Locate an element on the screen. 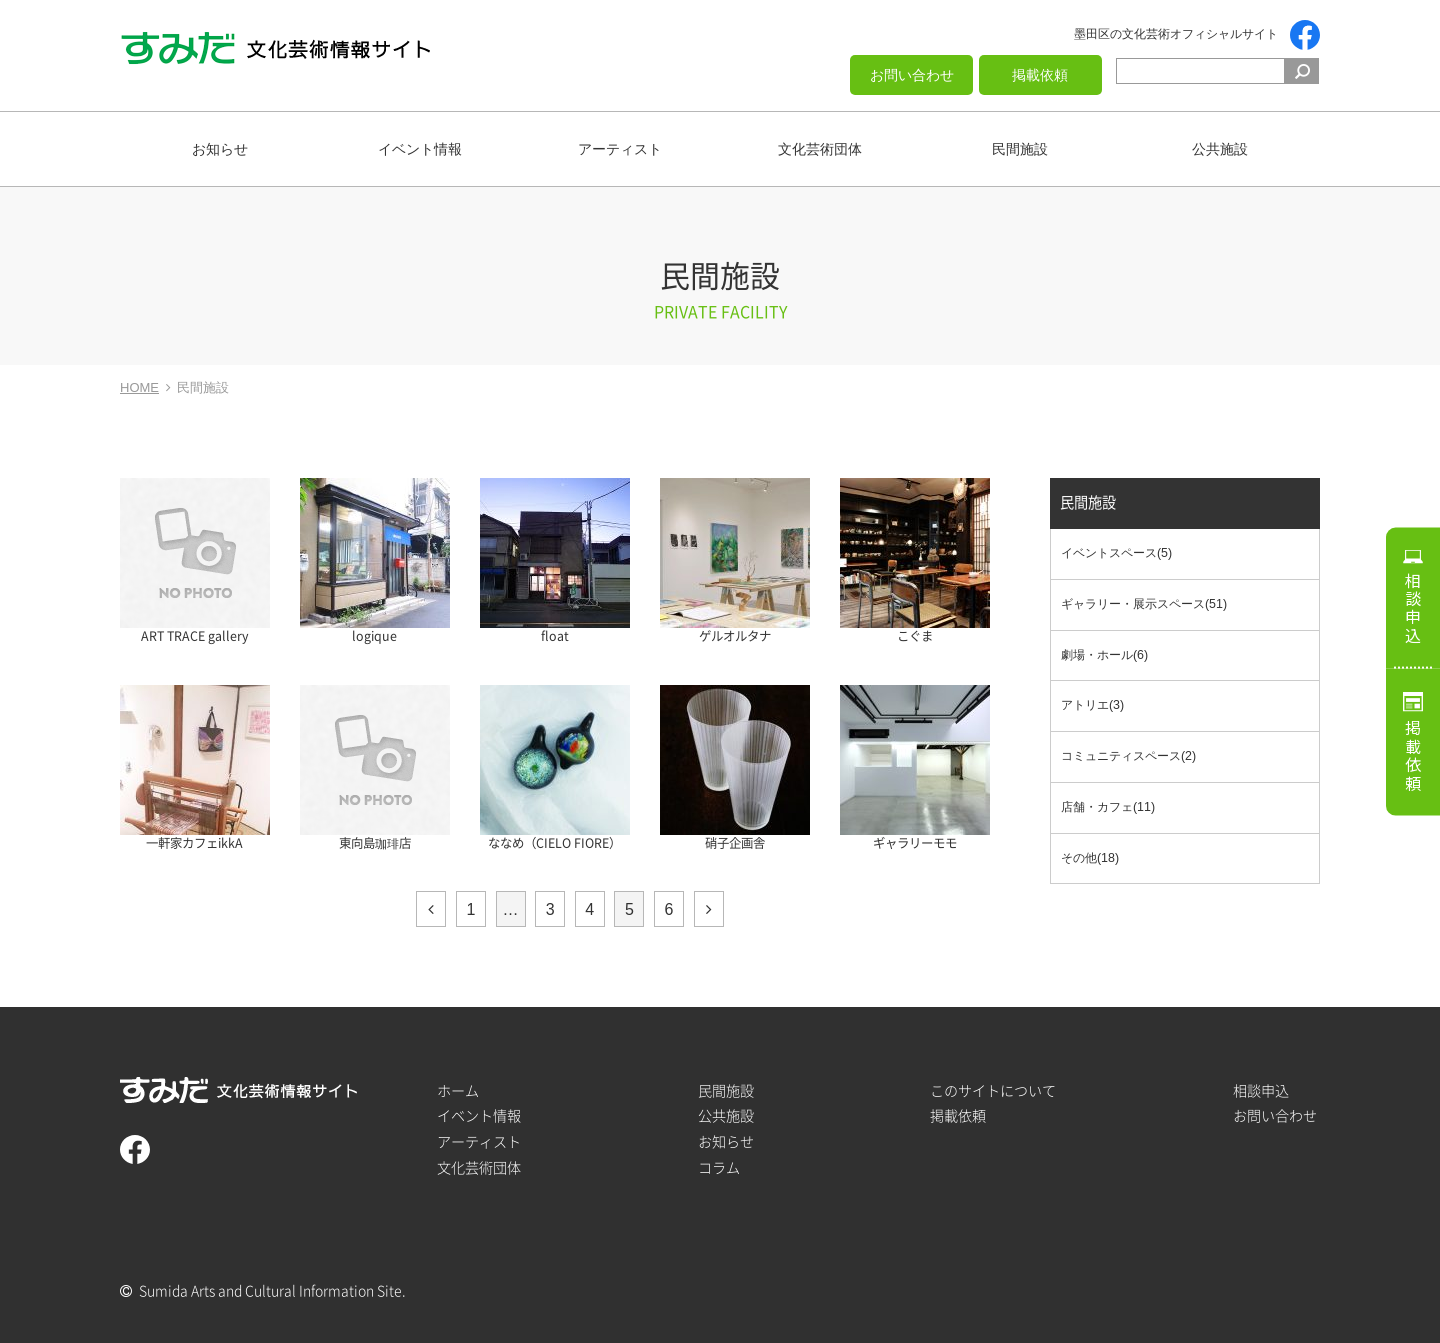 This screenshot has width=1440, height=1343. イベント情報 is located at coordinates (420, 149).